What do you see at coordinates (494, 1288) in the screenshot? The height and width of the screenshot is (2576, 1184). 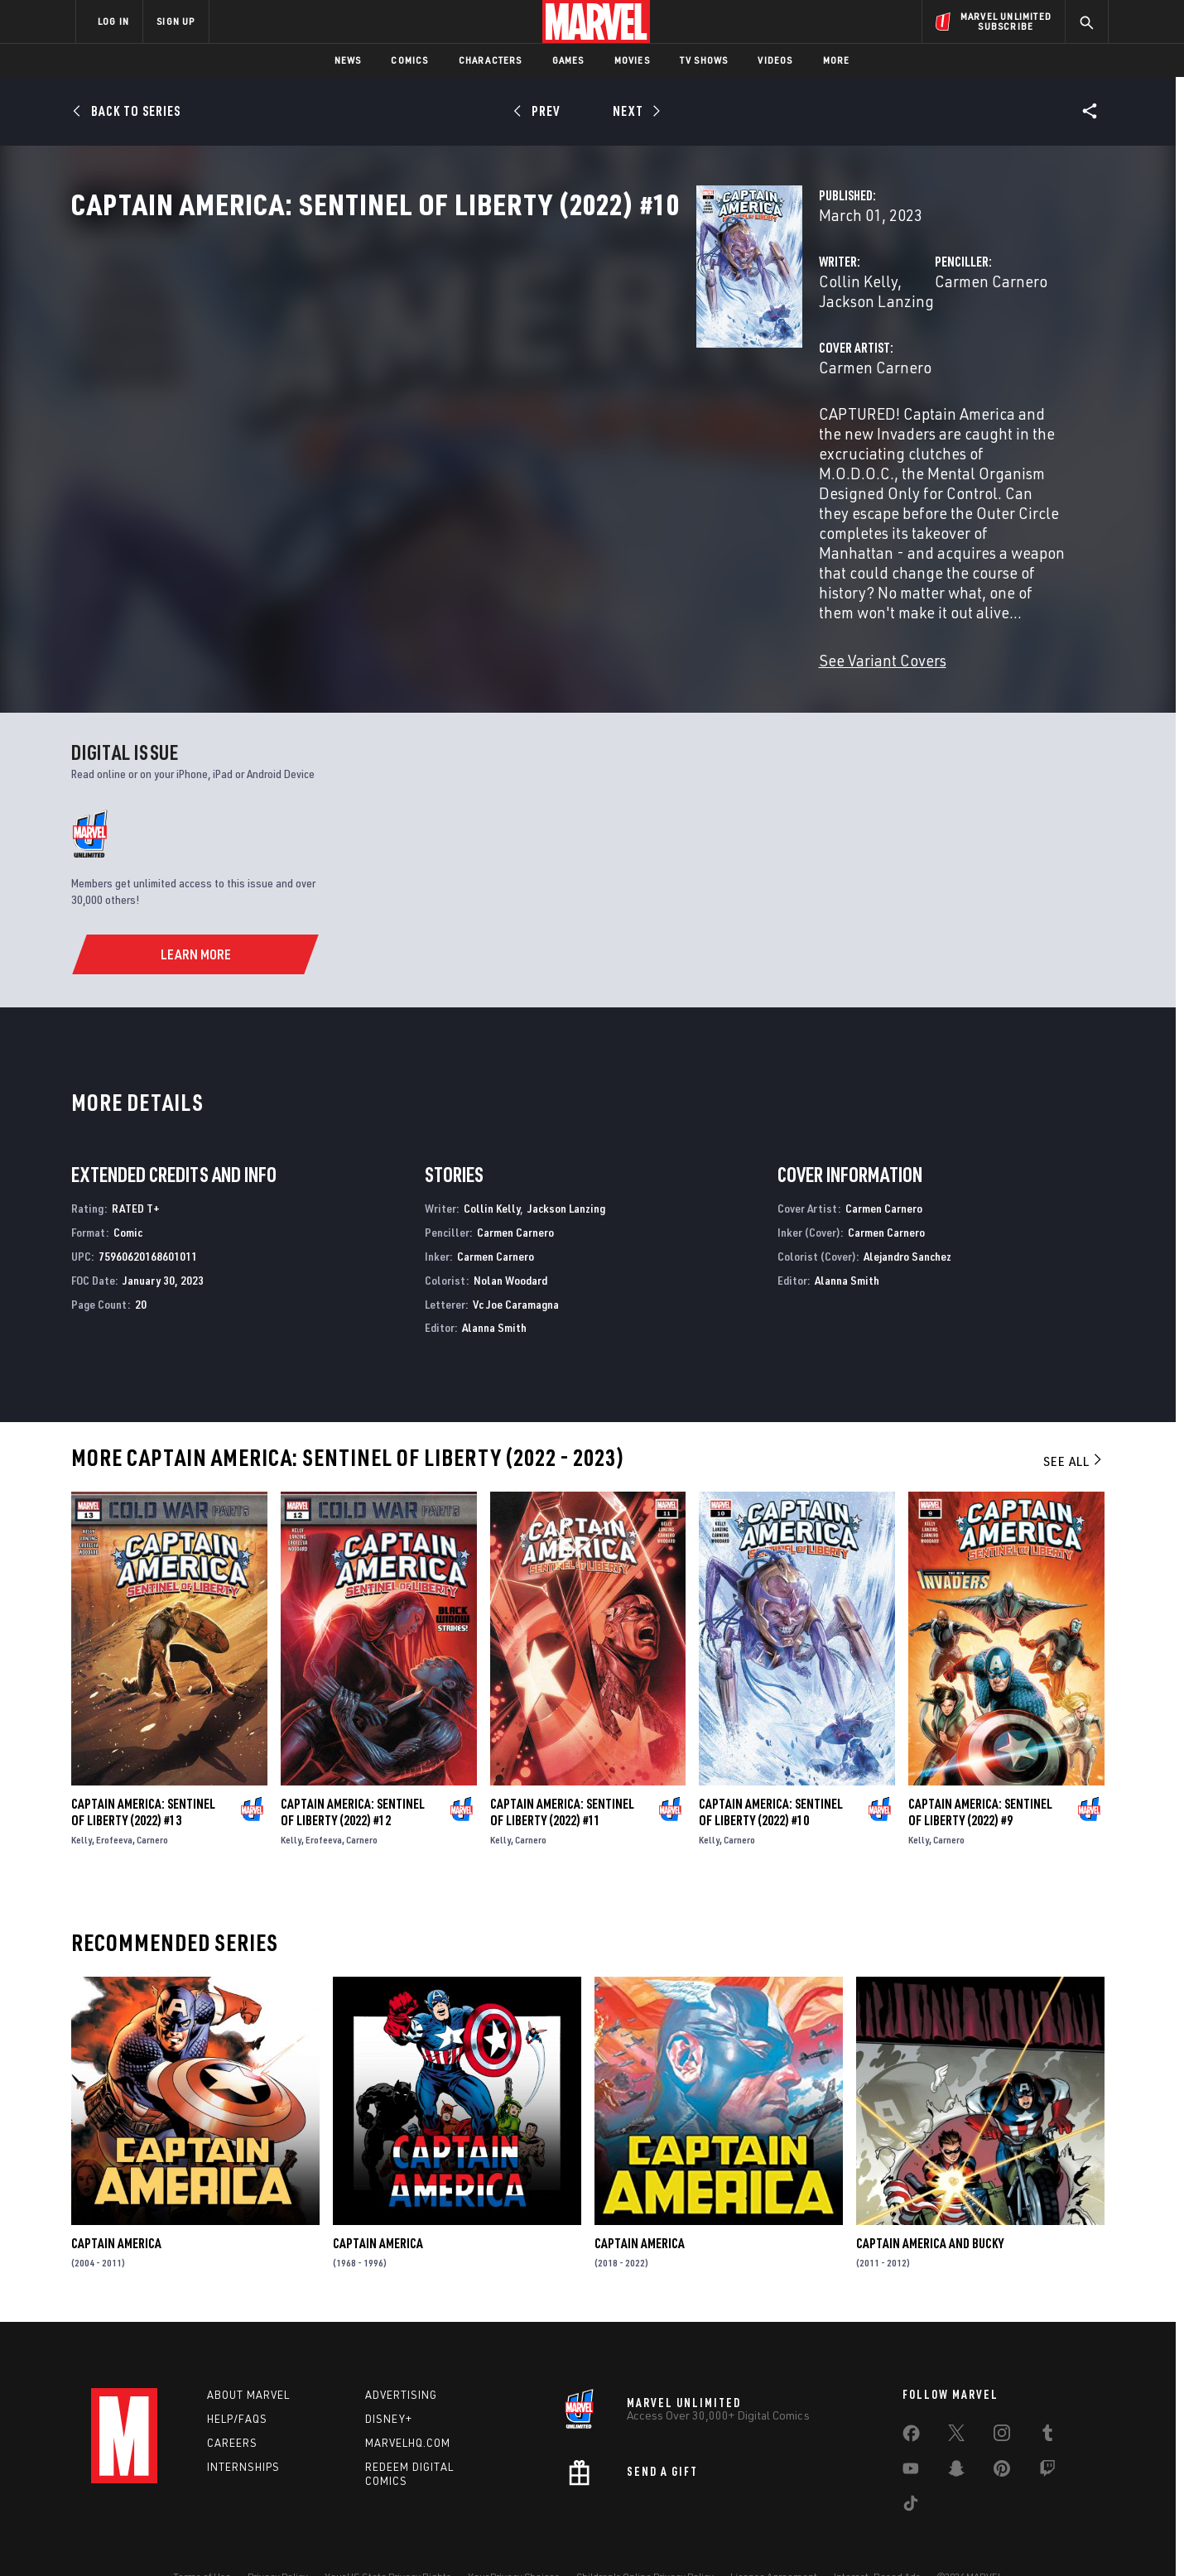 I see `Alanna Smith` at bounding box center [494, 1288].